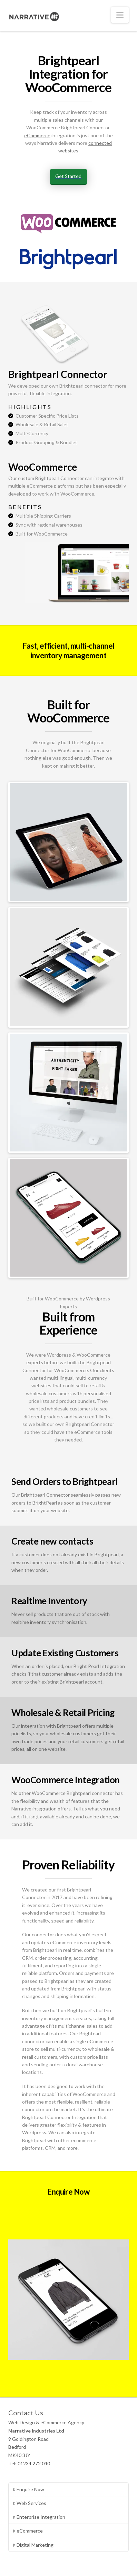  What do you see at coordinates (39, 2517) in the screenshot?
I see `Enterprise Integration` at bounding box center [39, 2517].